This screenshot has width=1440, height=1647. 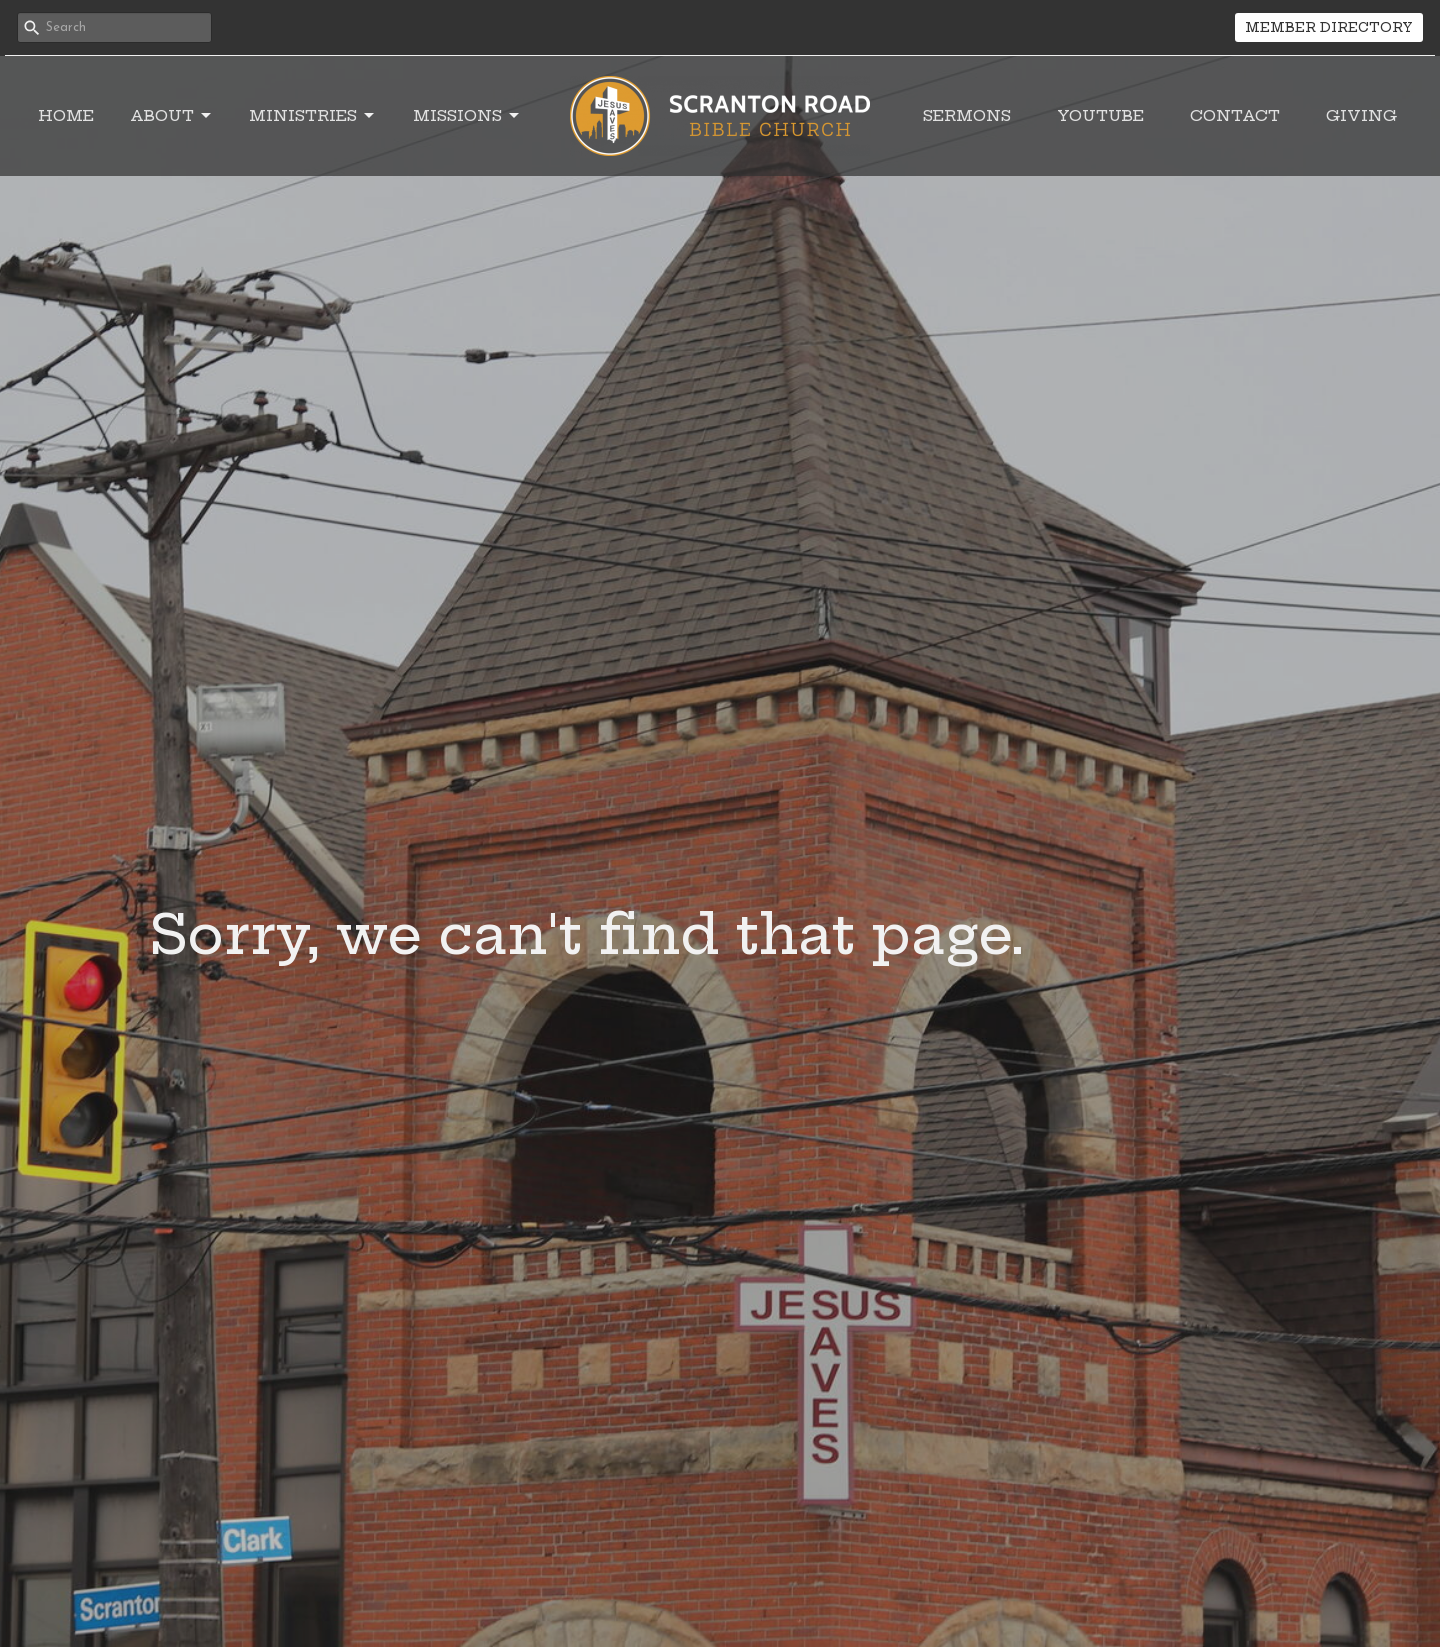 What do you see at coordinates (313, 116) in the screenshot?
I see `Ministries` at bounding box center [313, 116].